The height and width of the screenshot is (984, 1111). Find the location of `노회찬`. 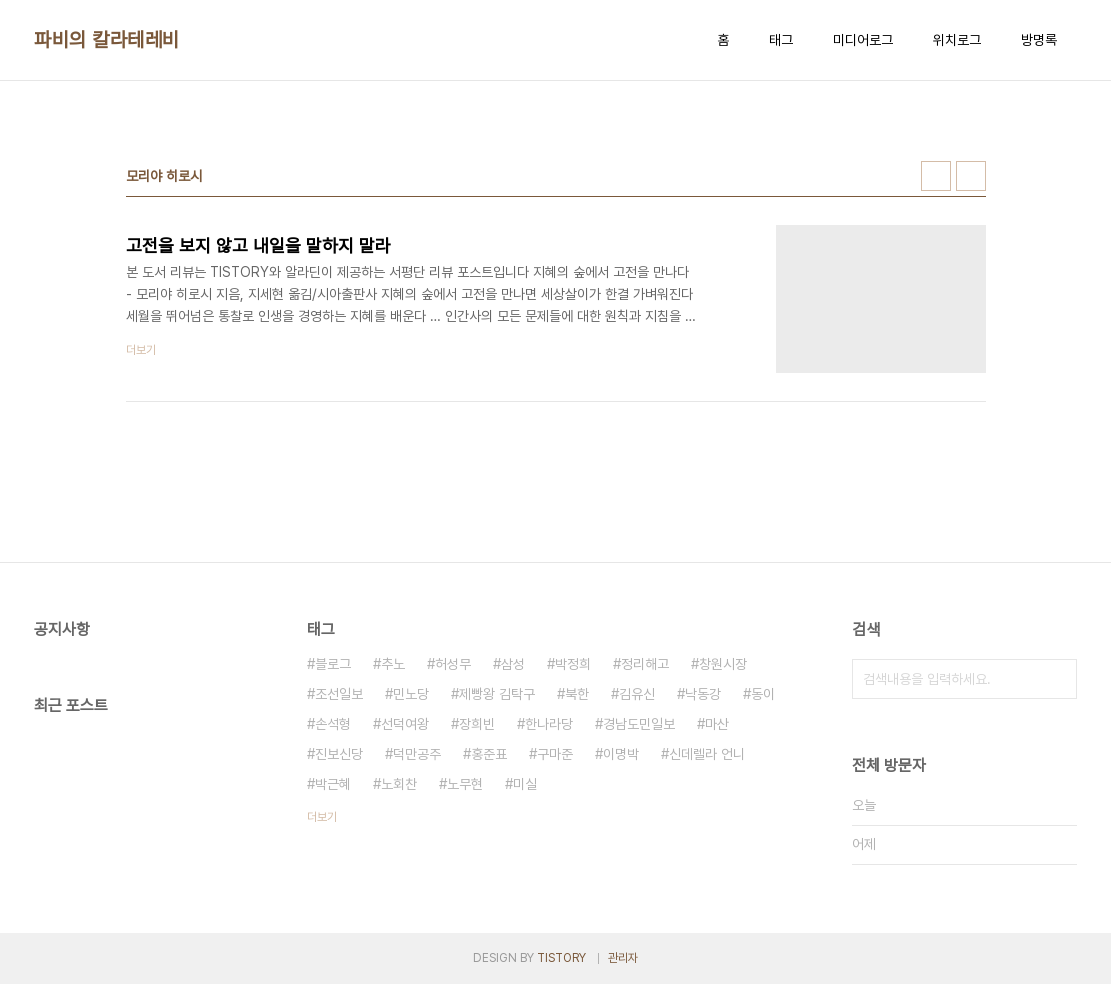

노회찬 is located at coordinates (399, 784).